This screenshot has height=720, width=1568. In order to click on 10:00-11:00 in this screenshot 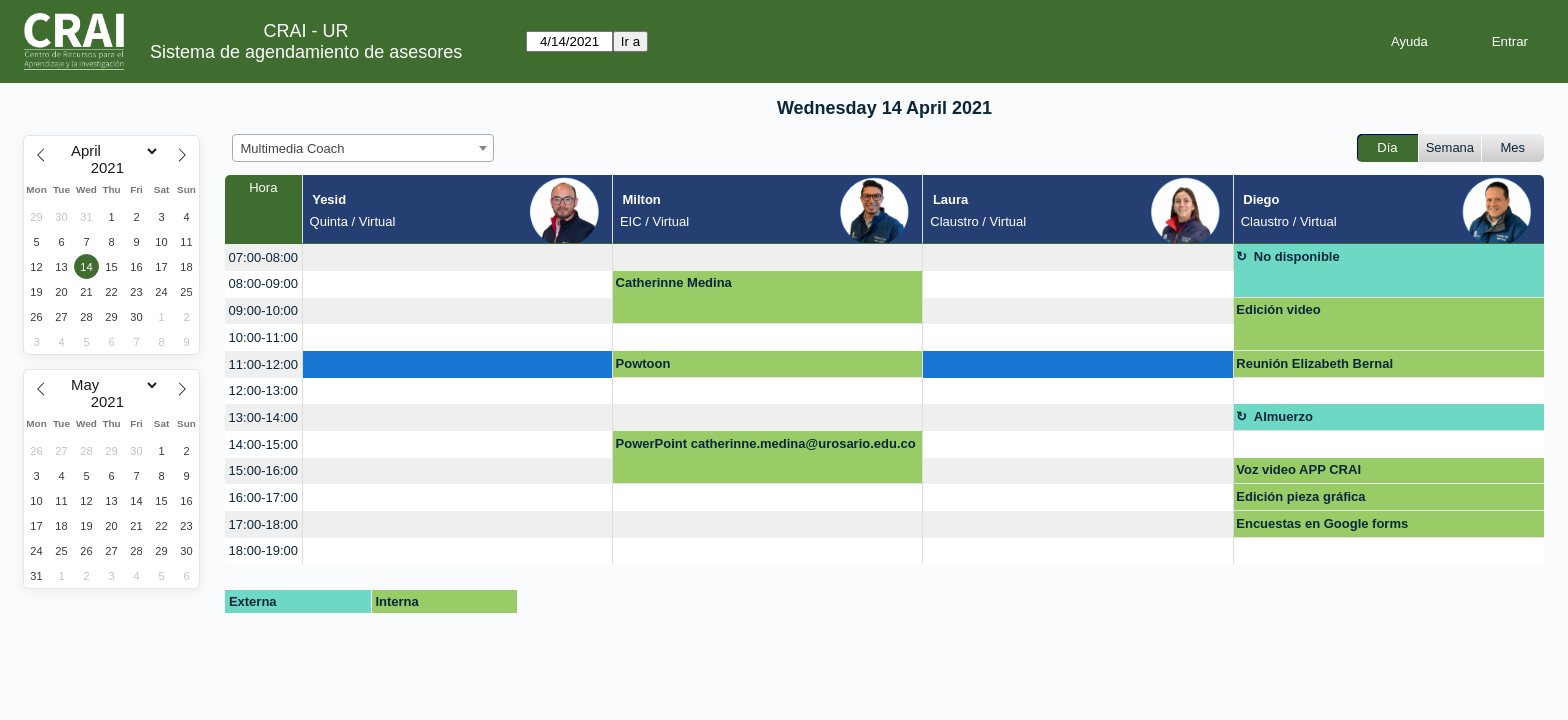, I will do `click(263, 337)`.